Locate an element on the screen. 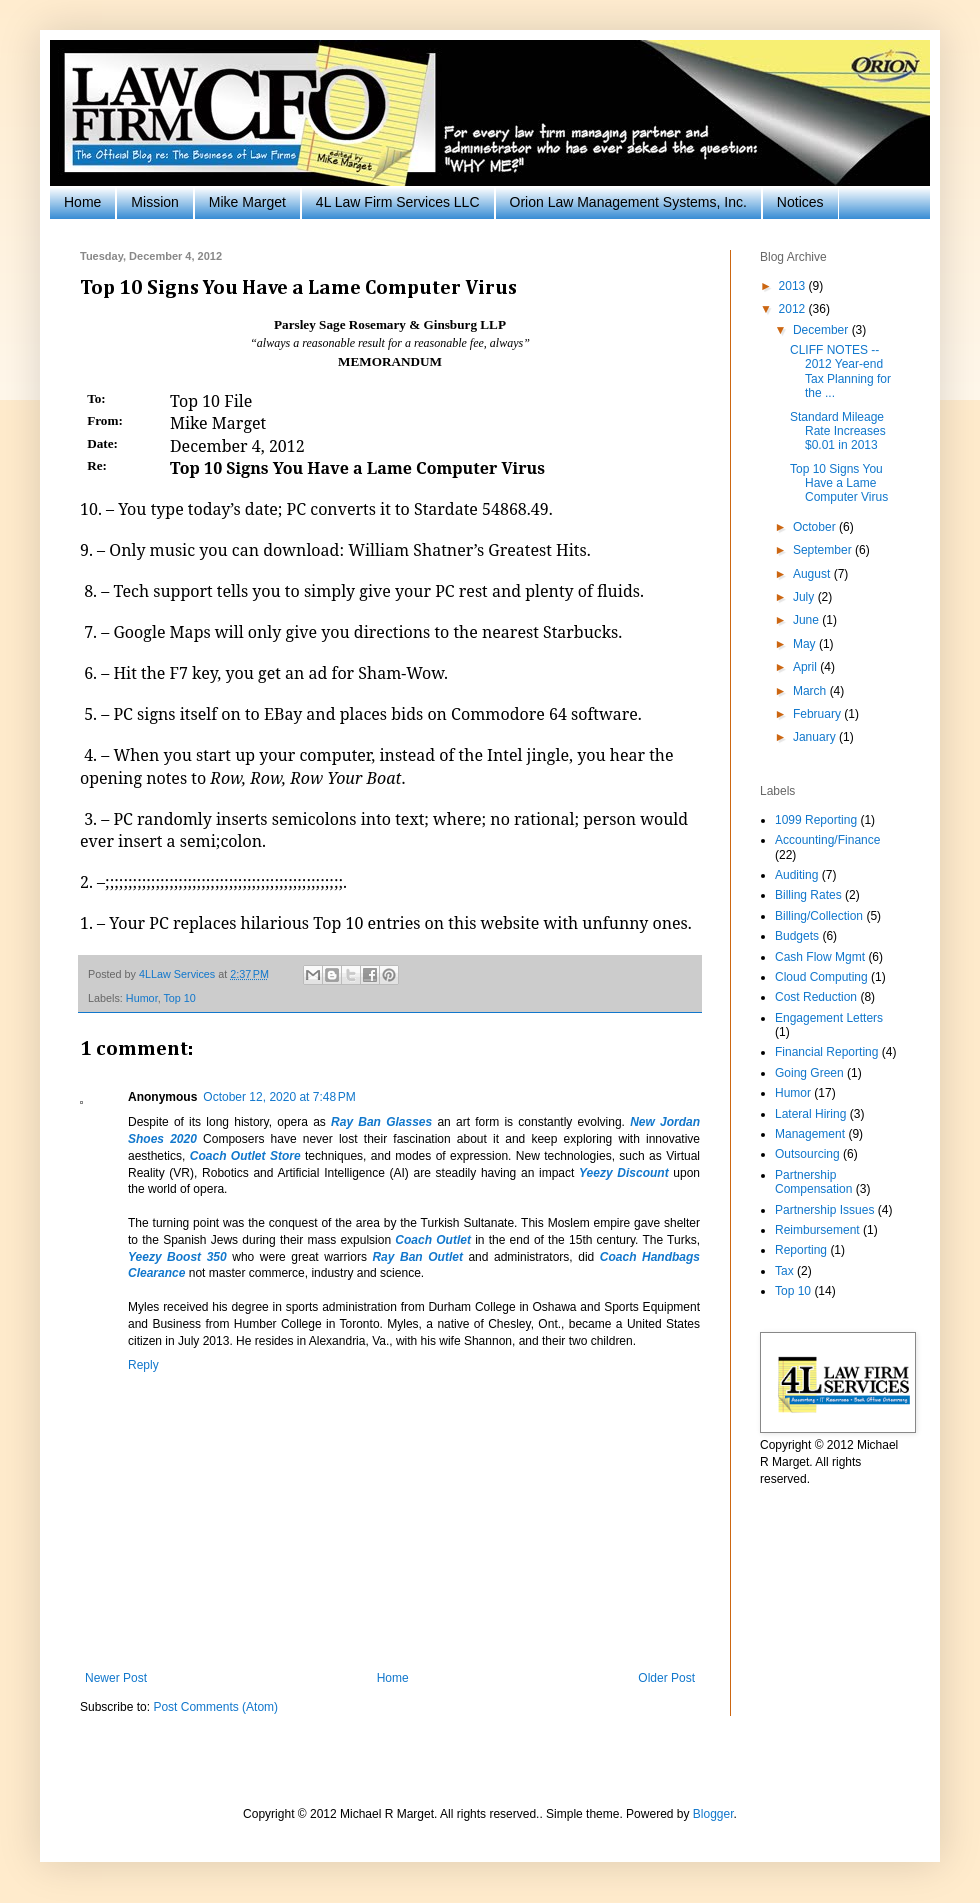 The image size is (980, 1903). Humor is located at coordinates (142, 998).